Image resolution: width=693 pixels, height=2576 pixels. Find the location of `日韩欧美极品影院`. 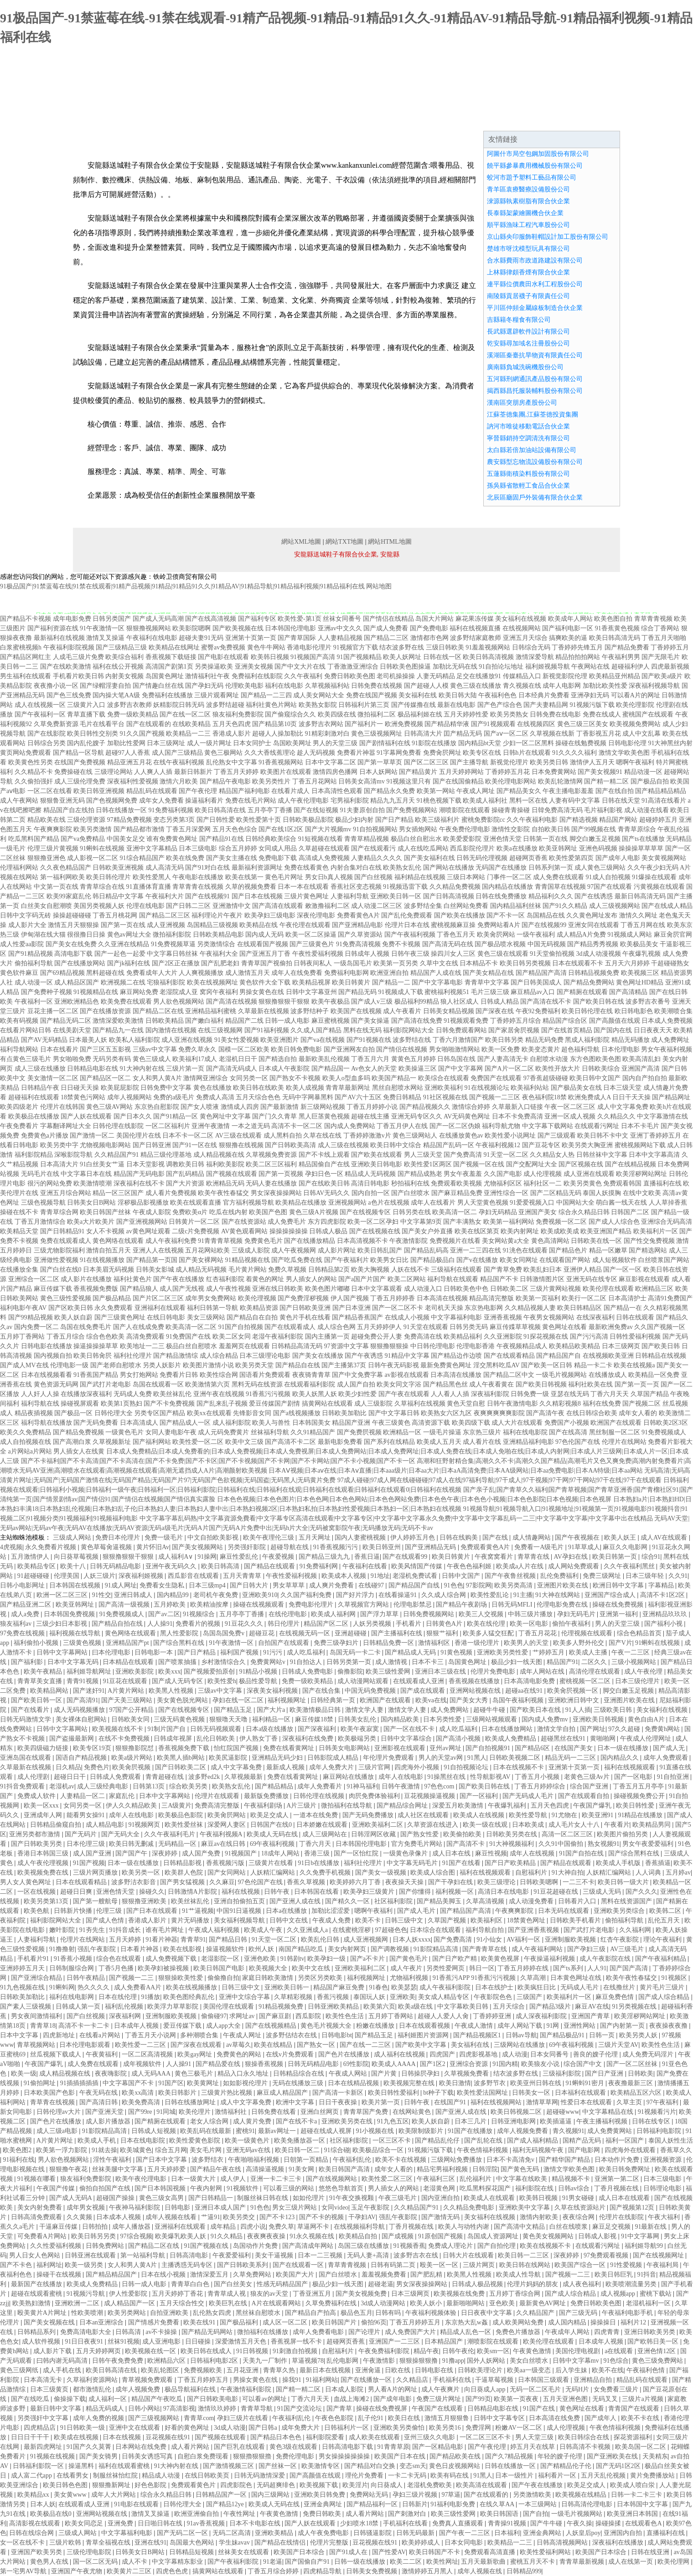

日韩欧美极品影院 is located at coordinates (308, 819).